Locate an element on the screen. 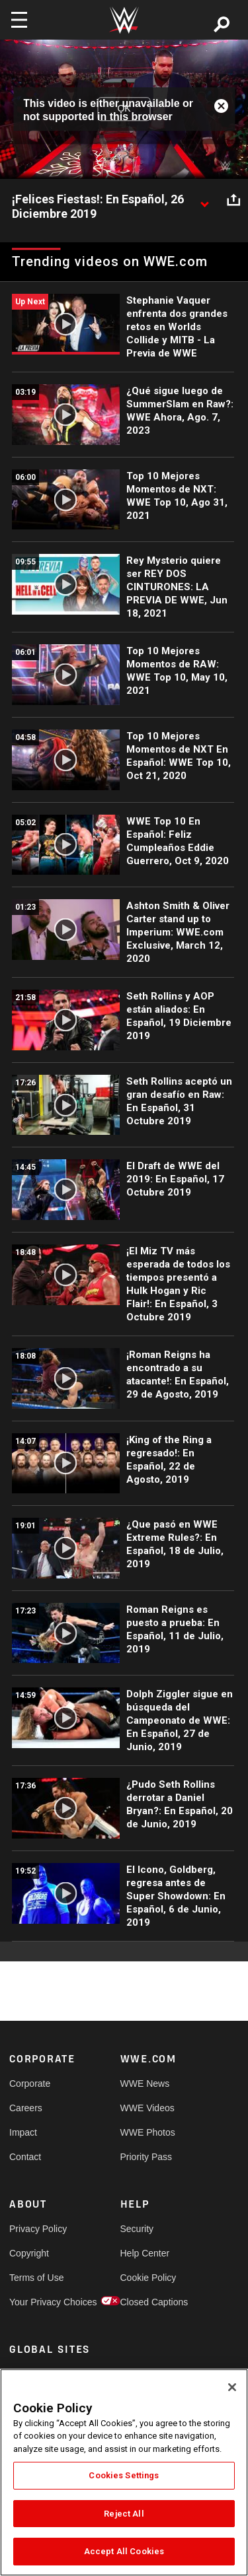 The image size is (248, 2576). Accept All Cookies is located at coordinates (124, 2551).